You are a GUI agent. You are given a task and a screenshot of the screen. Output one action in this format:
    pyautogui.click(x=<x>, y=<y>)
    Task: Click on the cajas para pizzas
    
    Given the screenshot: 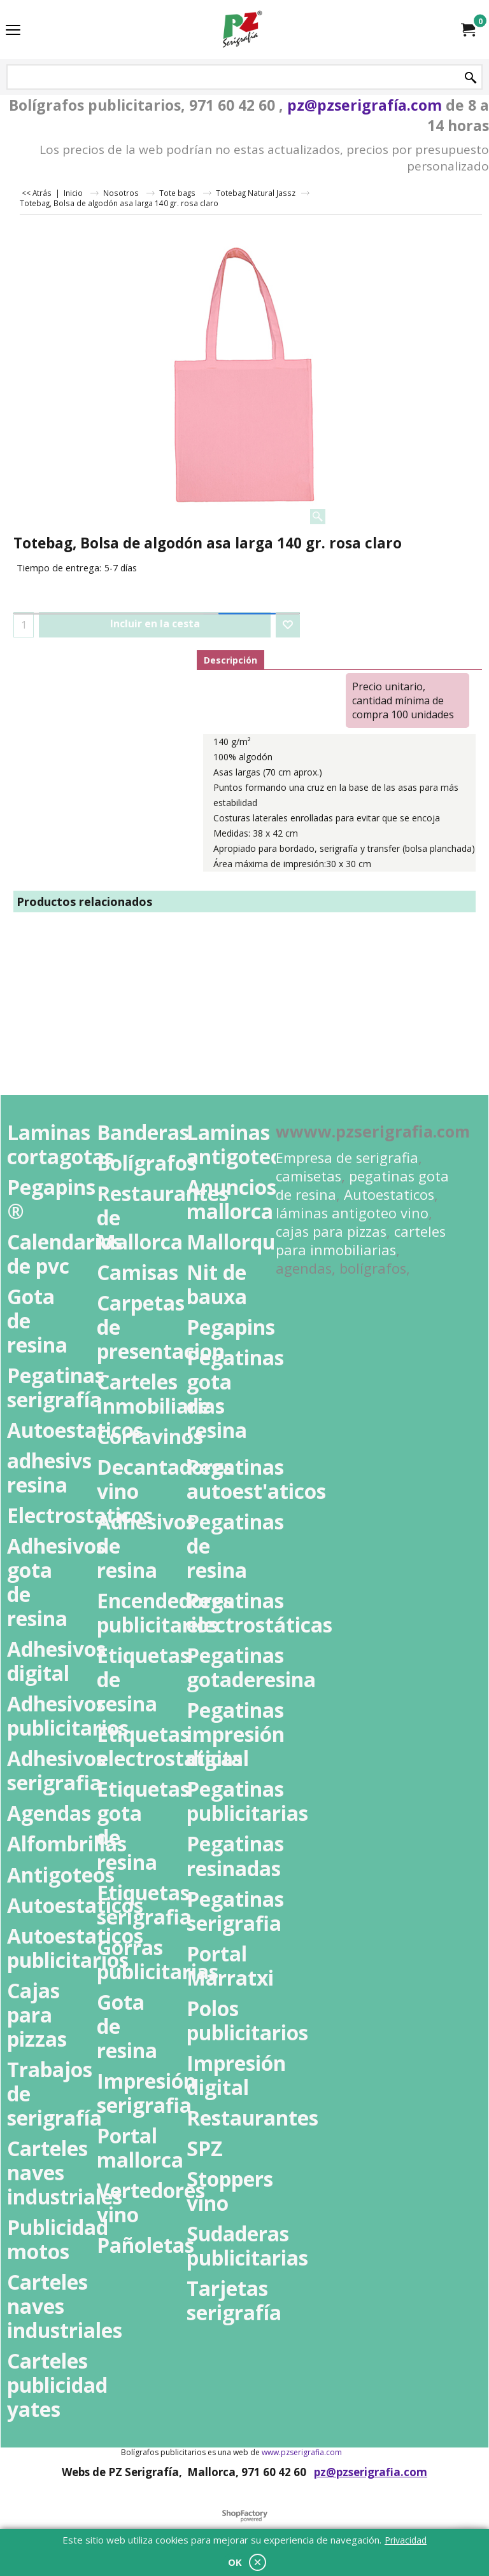 What is the action you would take?
    pyautogui.click(x=331, y=1231)
    